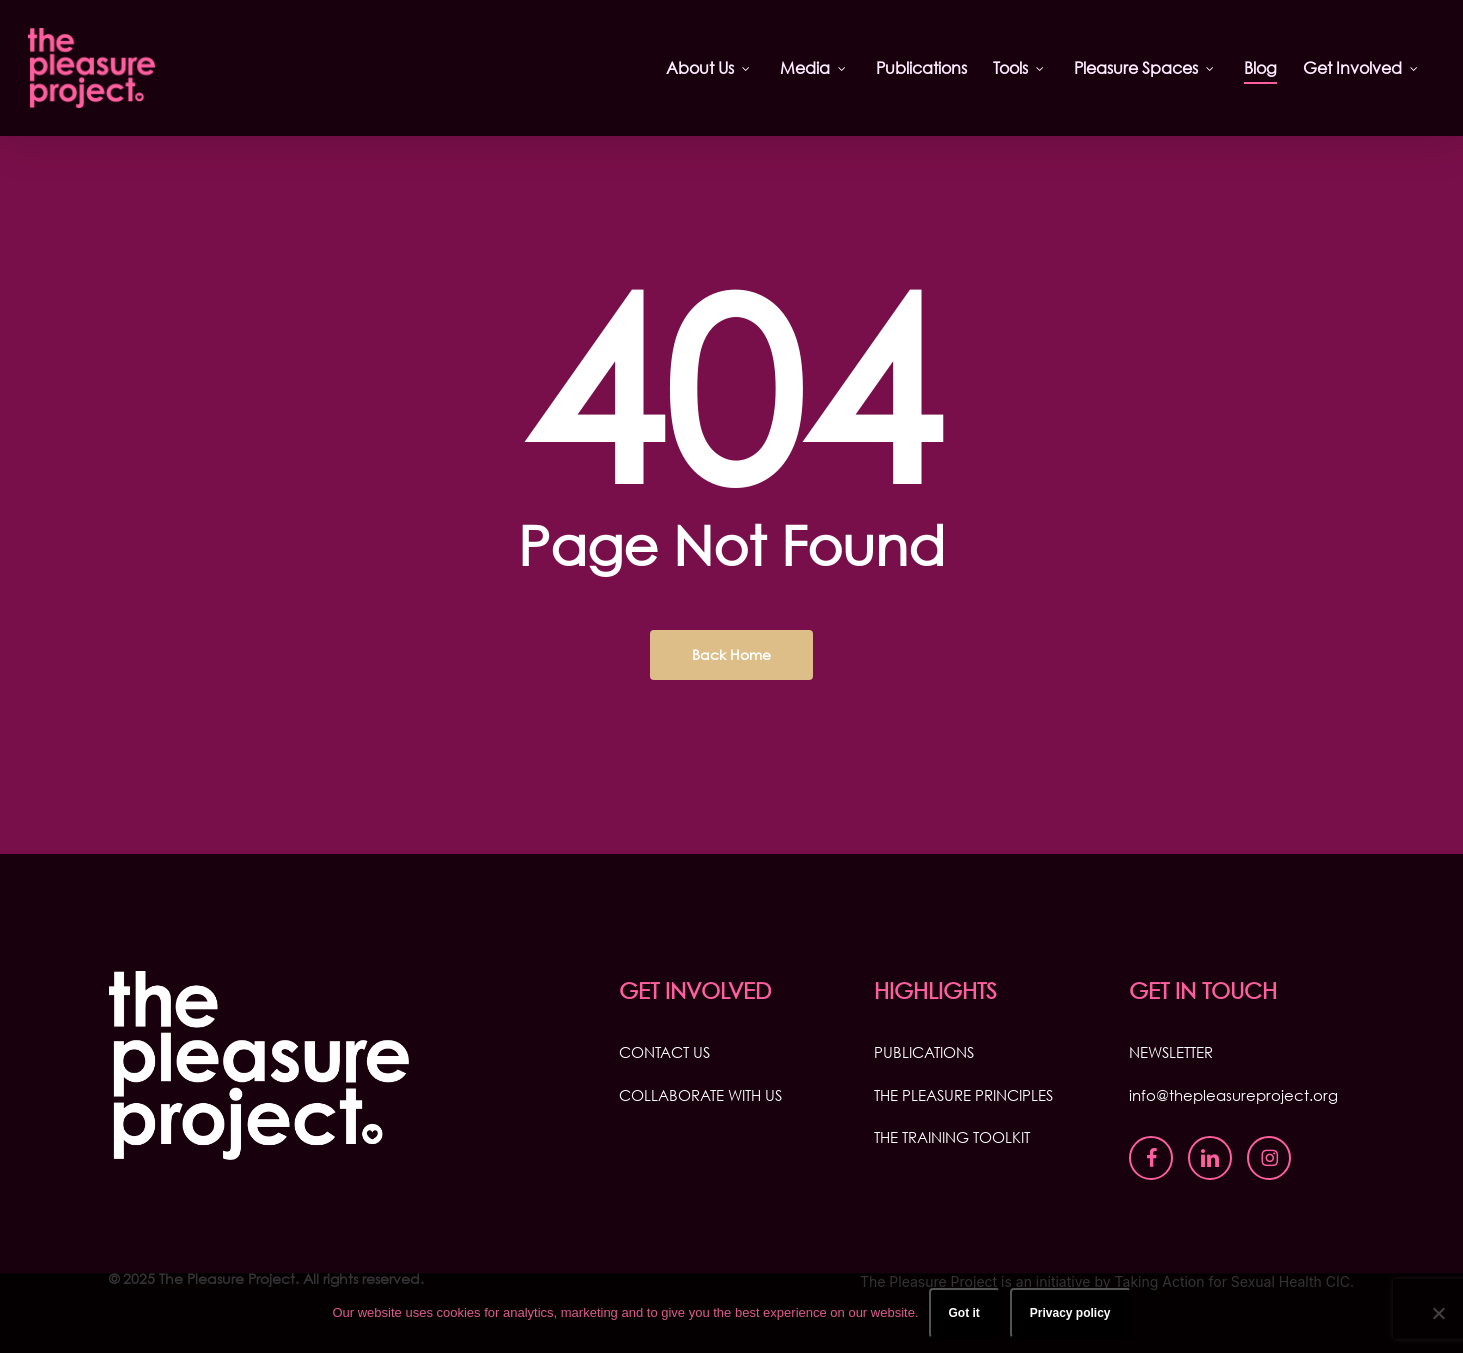  Describe the element at coordinates (924, 1052) in the screenshot. I see `PUBLICATIONS` at that location.